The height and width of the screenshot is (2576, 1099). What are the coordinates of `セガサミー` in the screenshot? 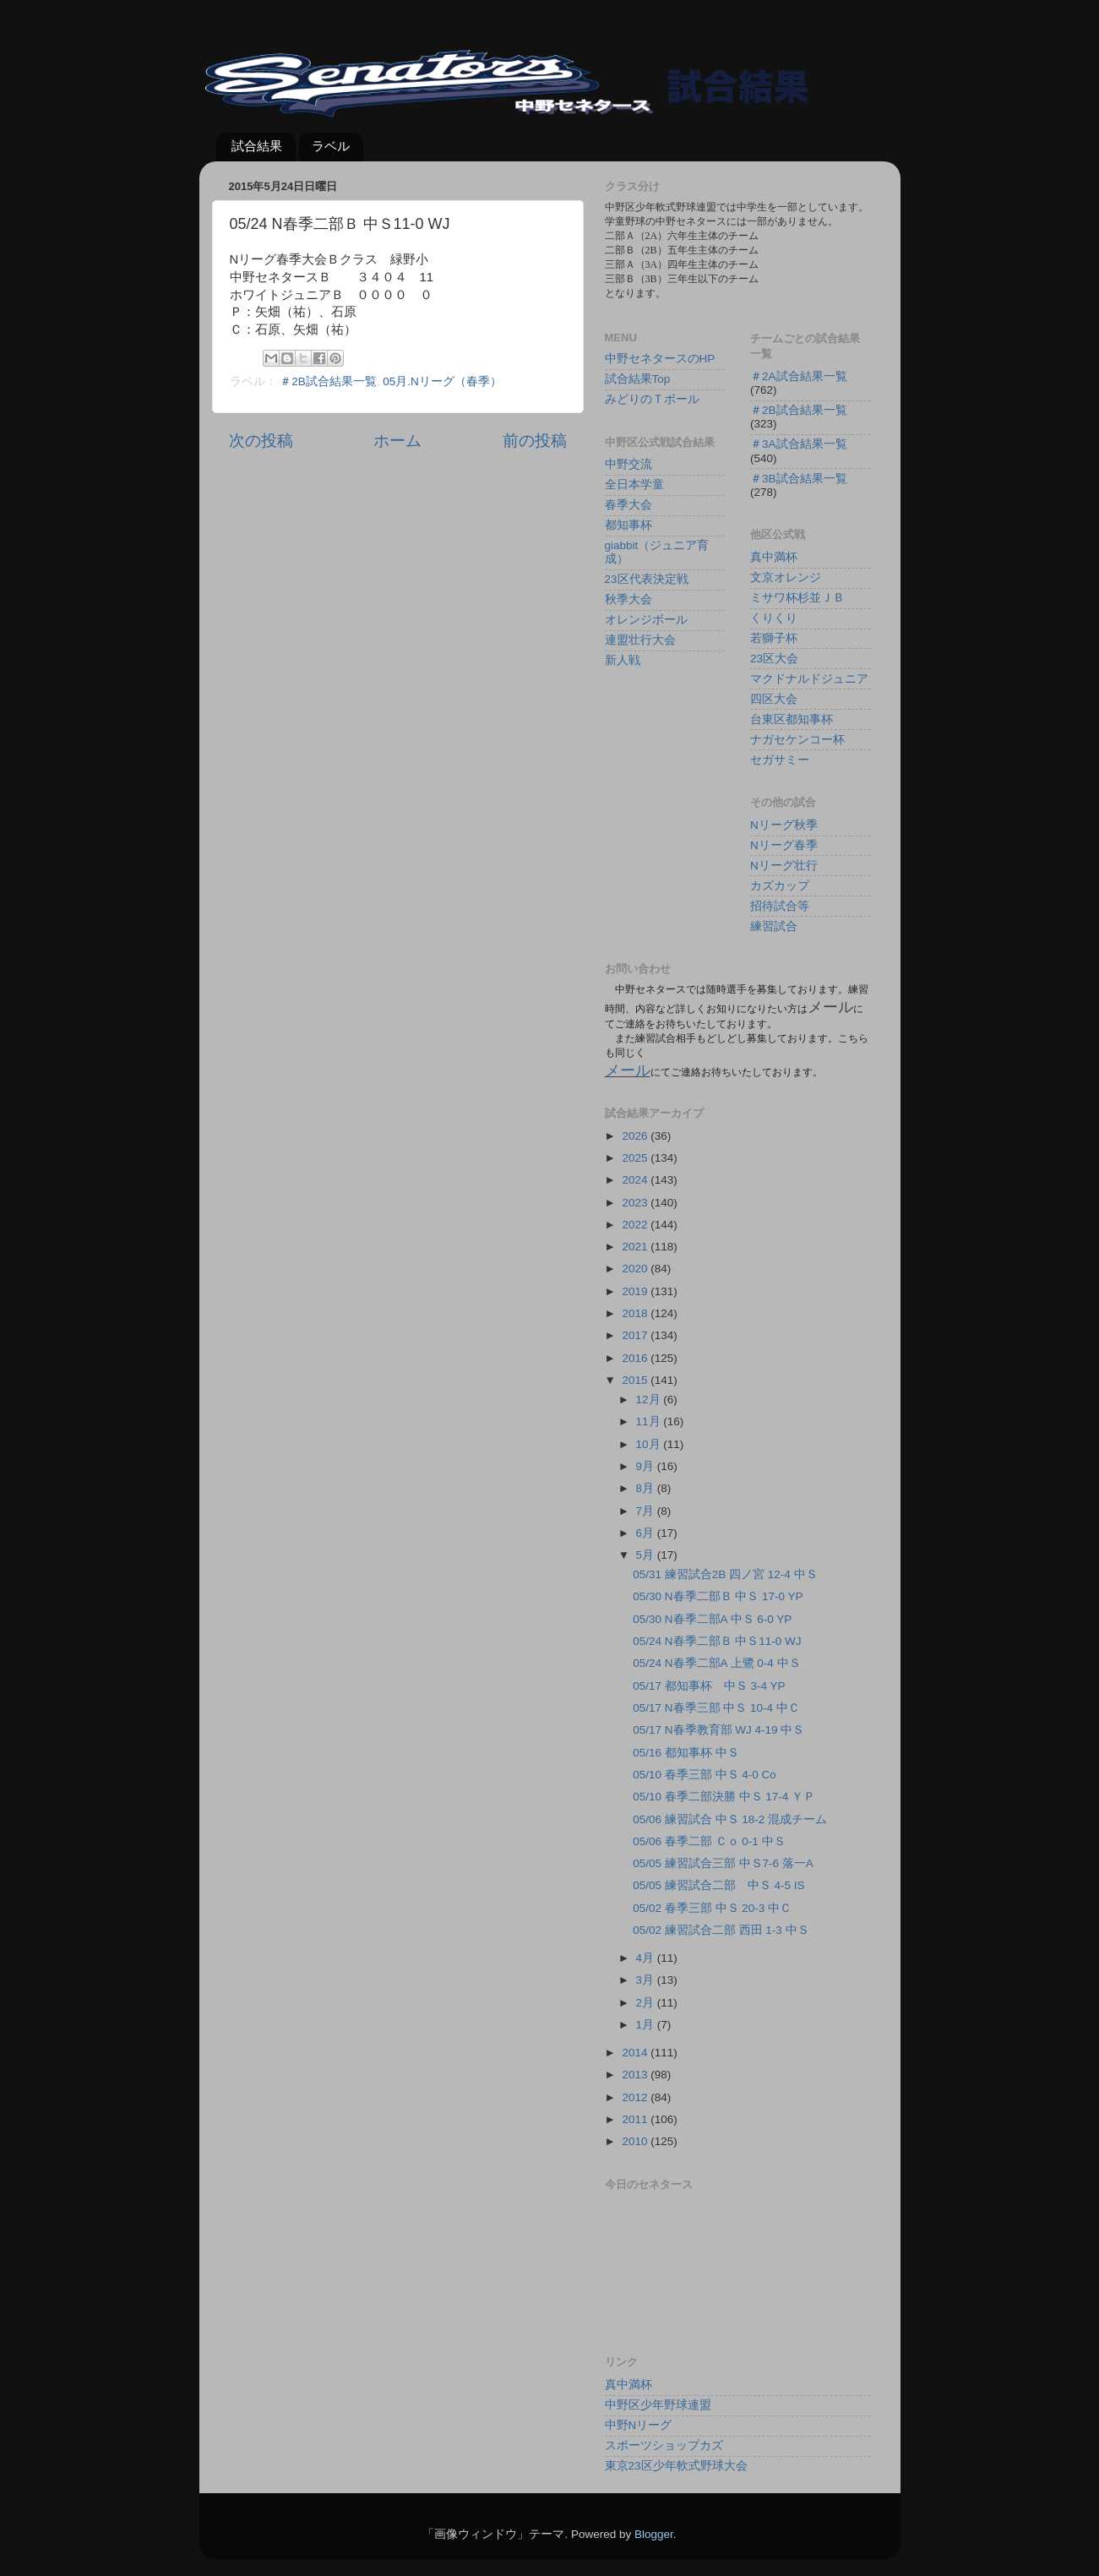 It's located at (779, 760).